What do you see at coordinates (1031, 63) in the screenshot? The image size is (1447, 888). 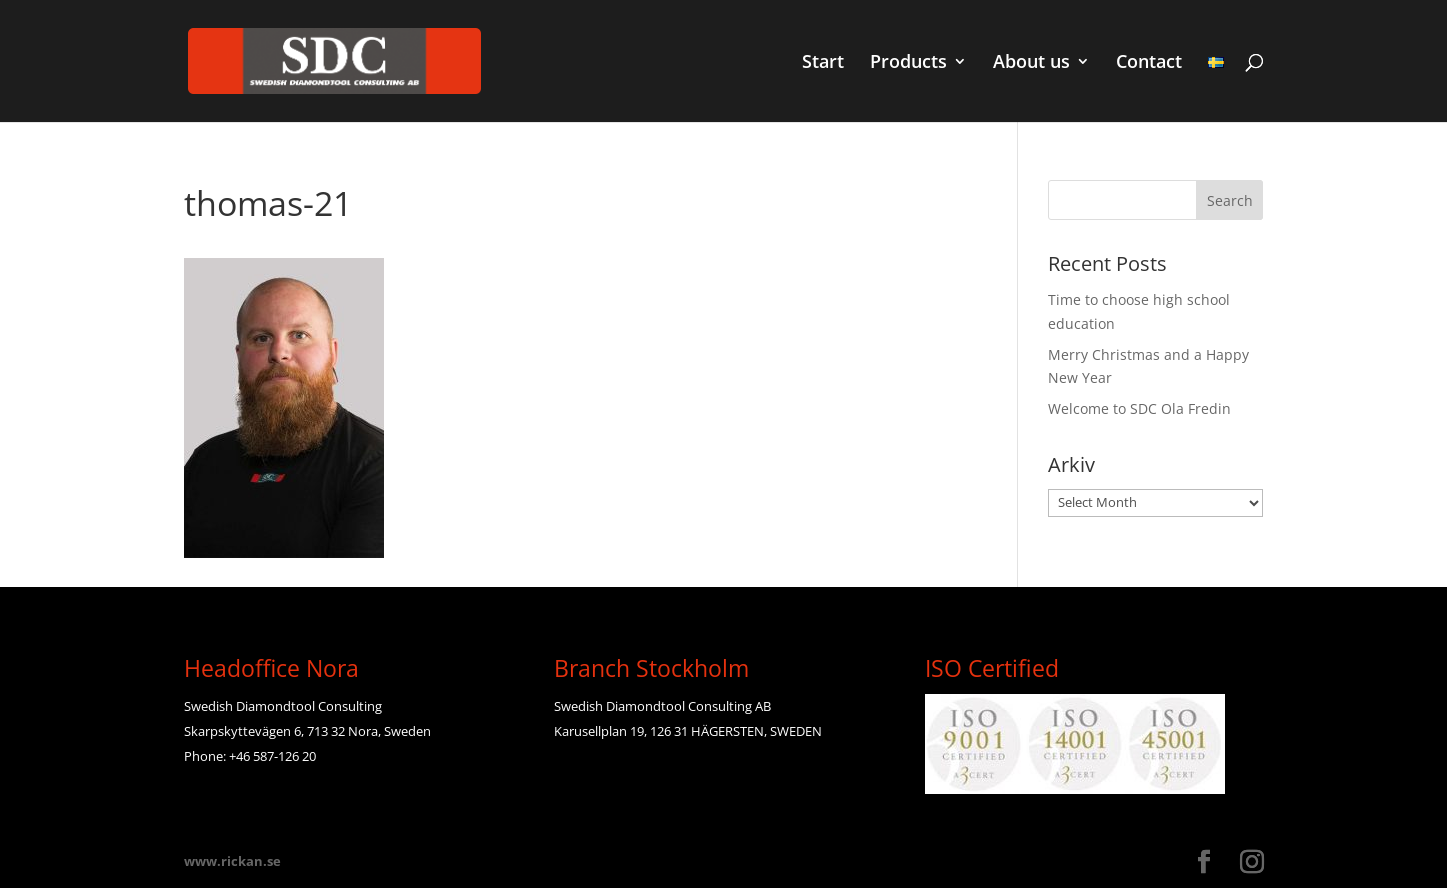 I see `About us` at bounding box center [1031, 63].